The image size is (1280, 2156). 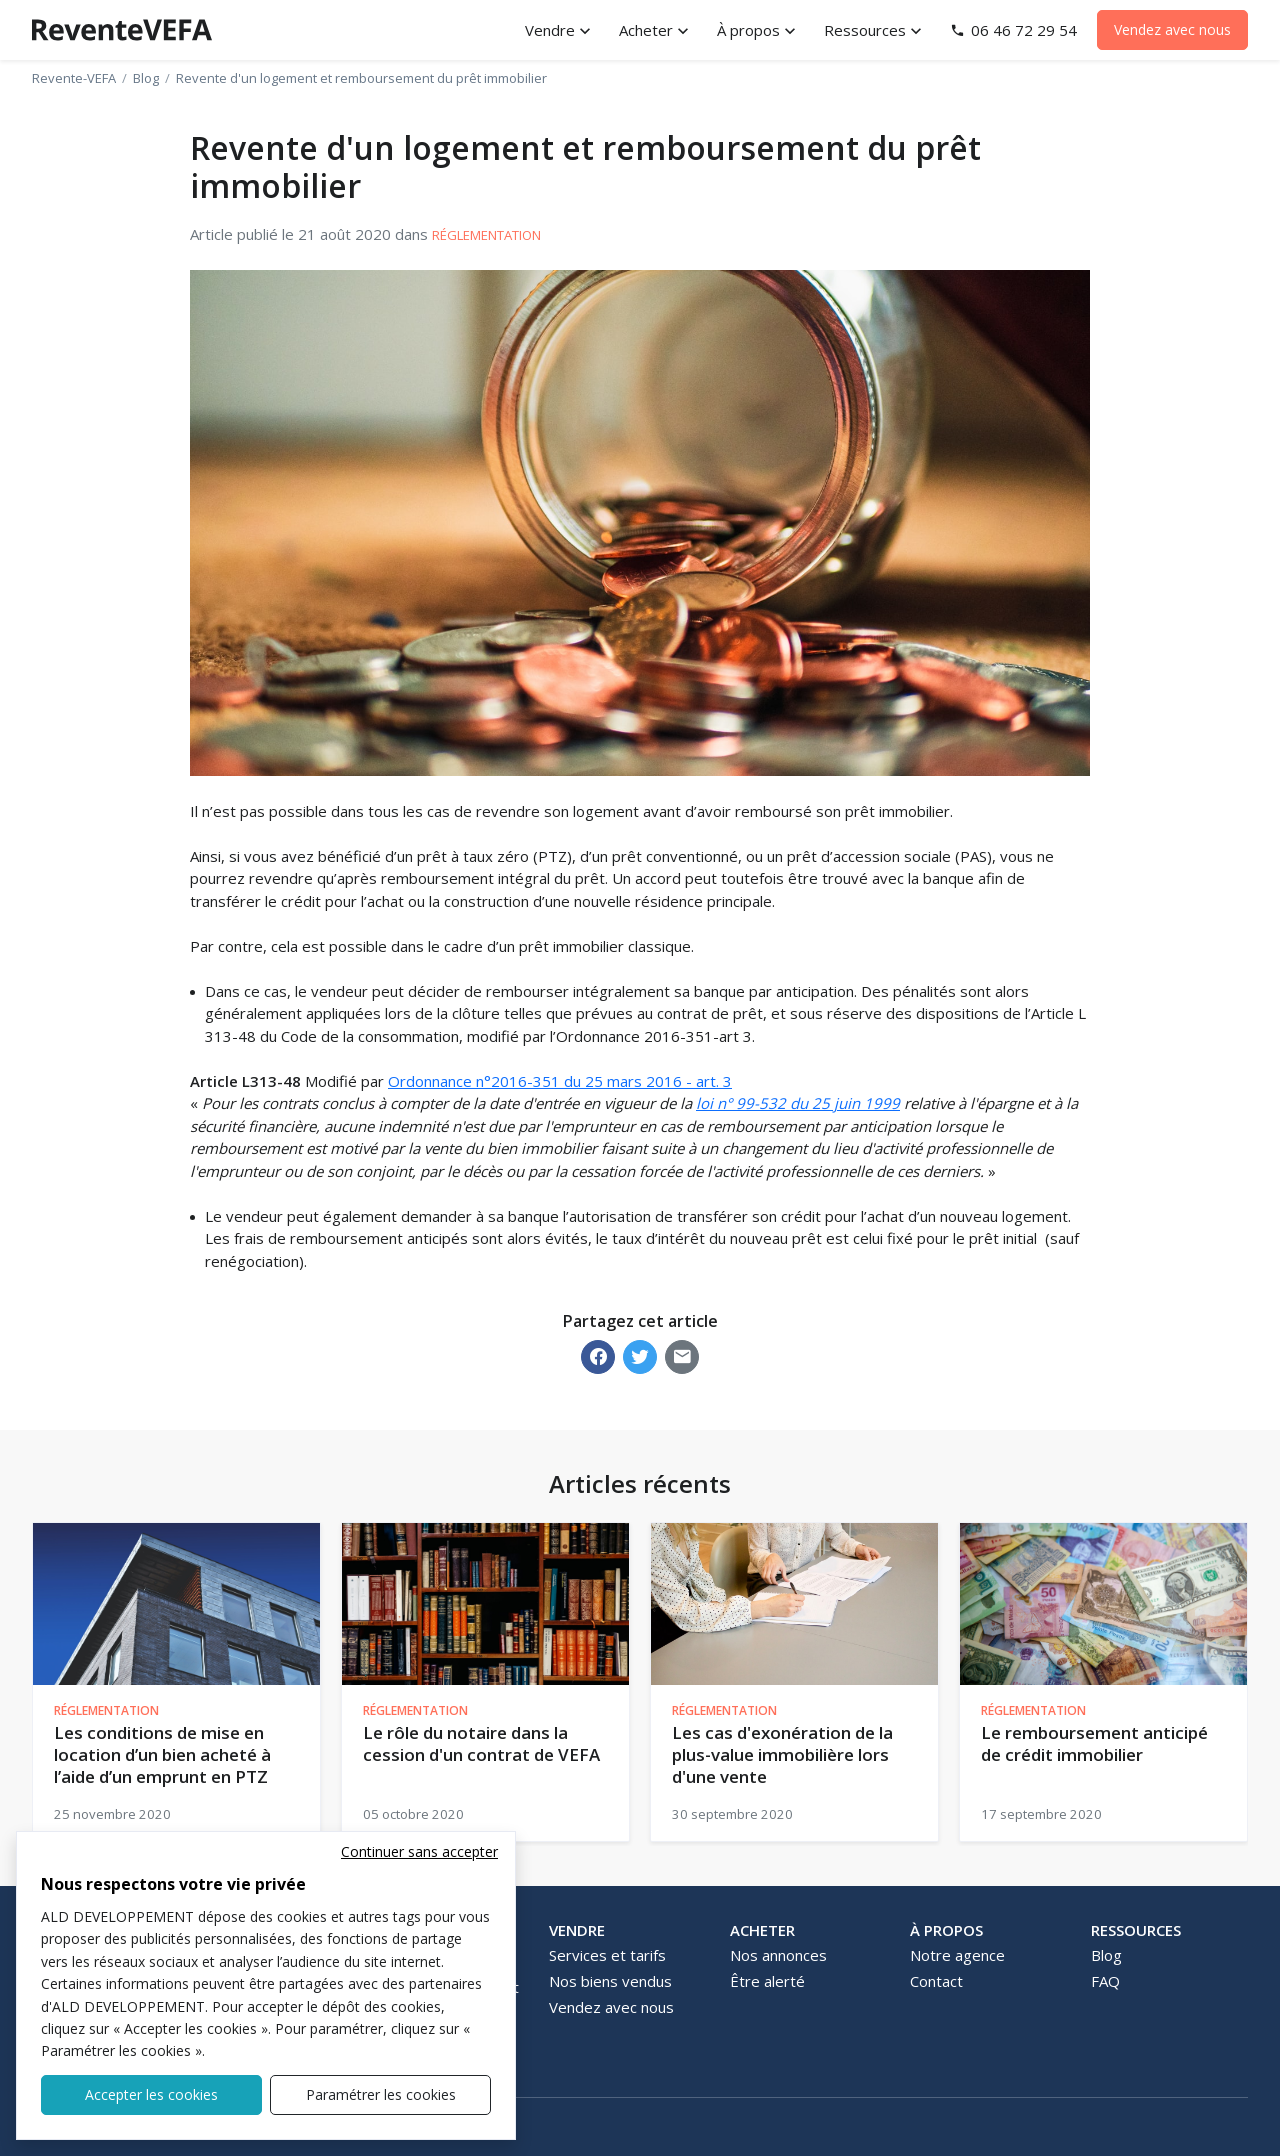 I want to click on Contact, so click(x=936, y=1981).